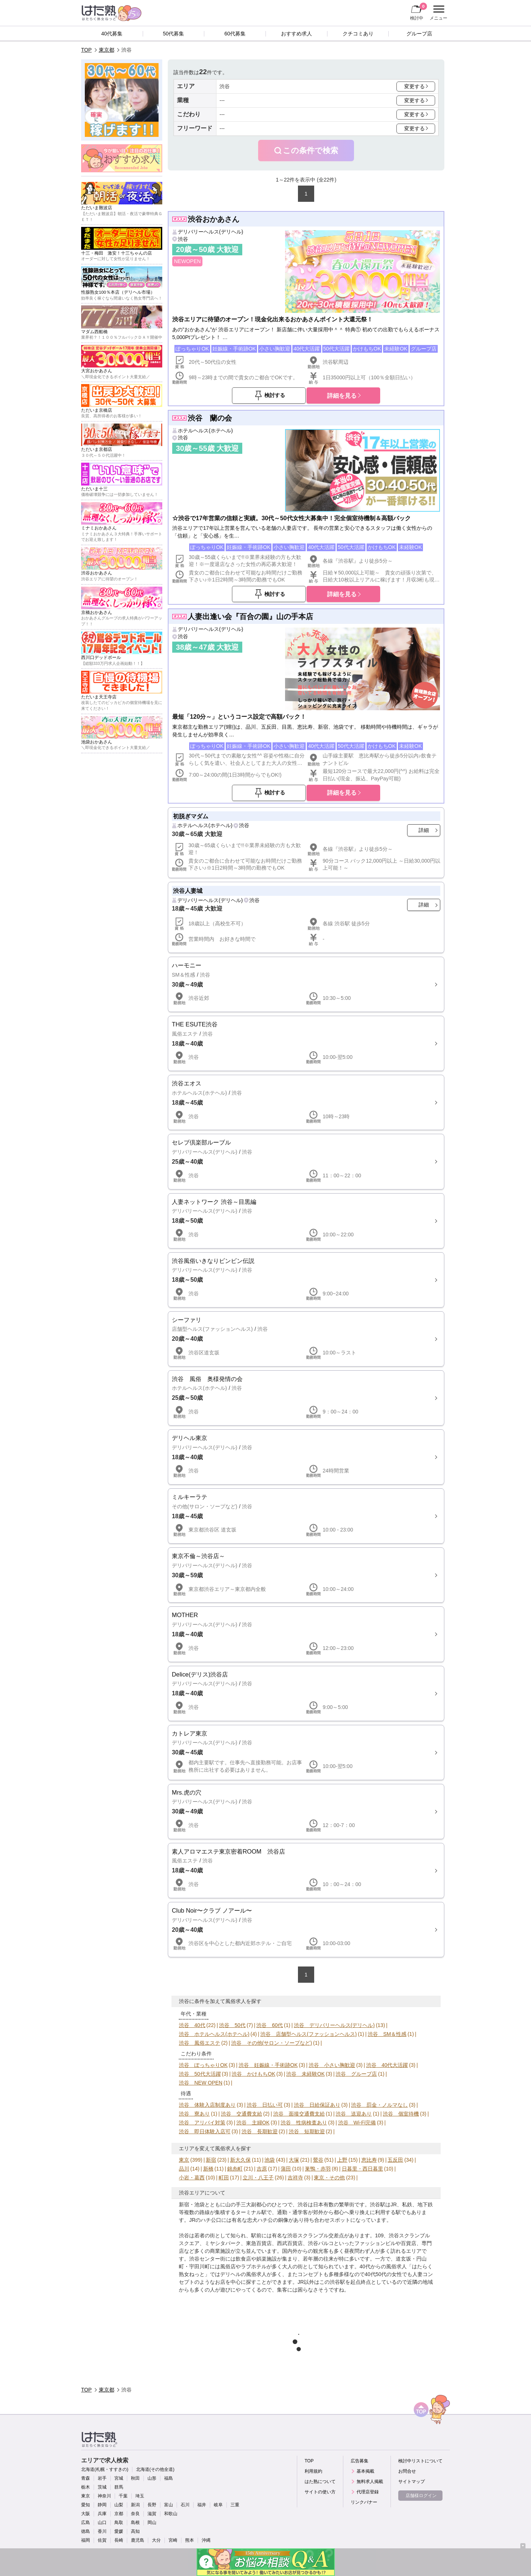 Image resolution: width=531 pixels, height=2576 pixels. Describe the element at coordinates (414, 86) in the screenshot. I see `変更する` at that location.